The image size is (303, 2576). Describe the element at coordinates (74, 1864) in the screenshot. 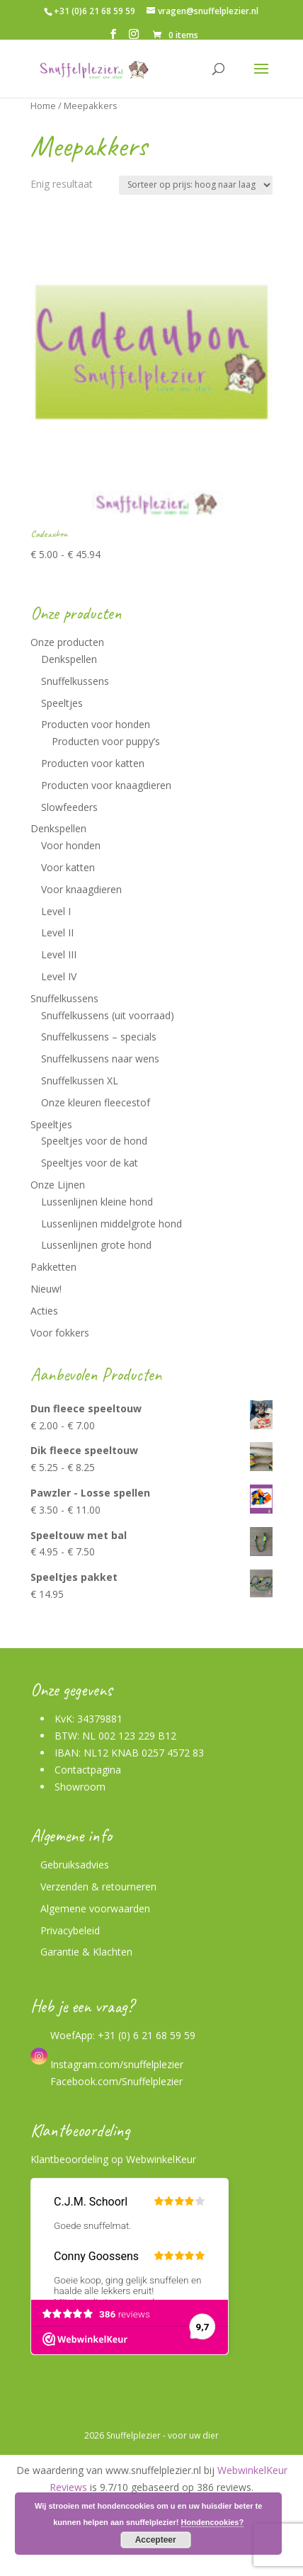

I see `Gebruiksadvies` at that location.